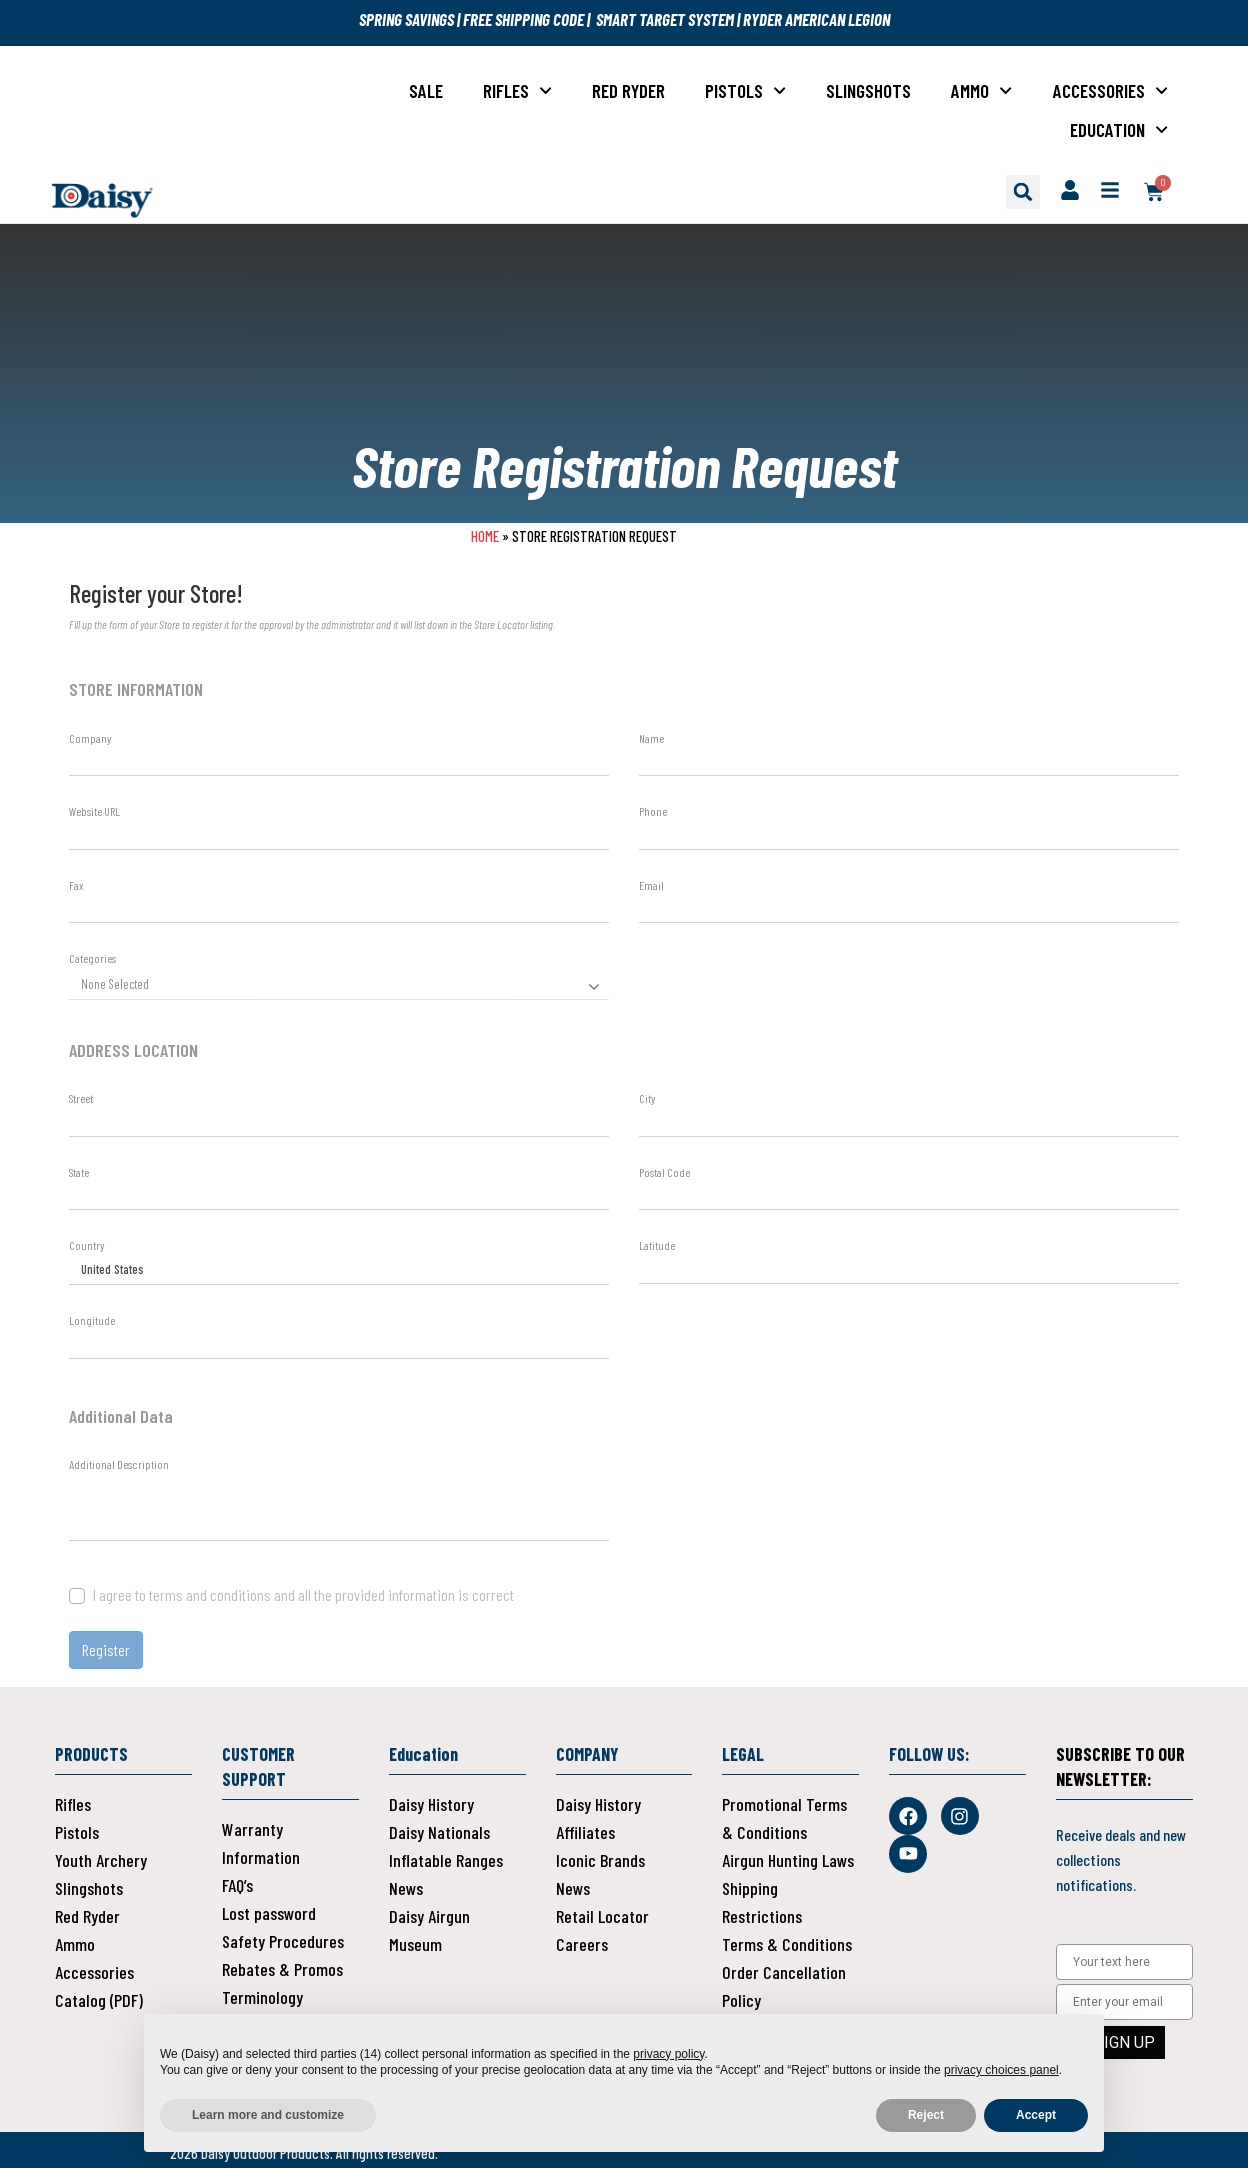  I want to click on Daisy History, so click(431, 1804).